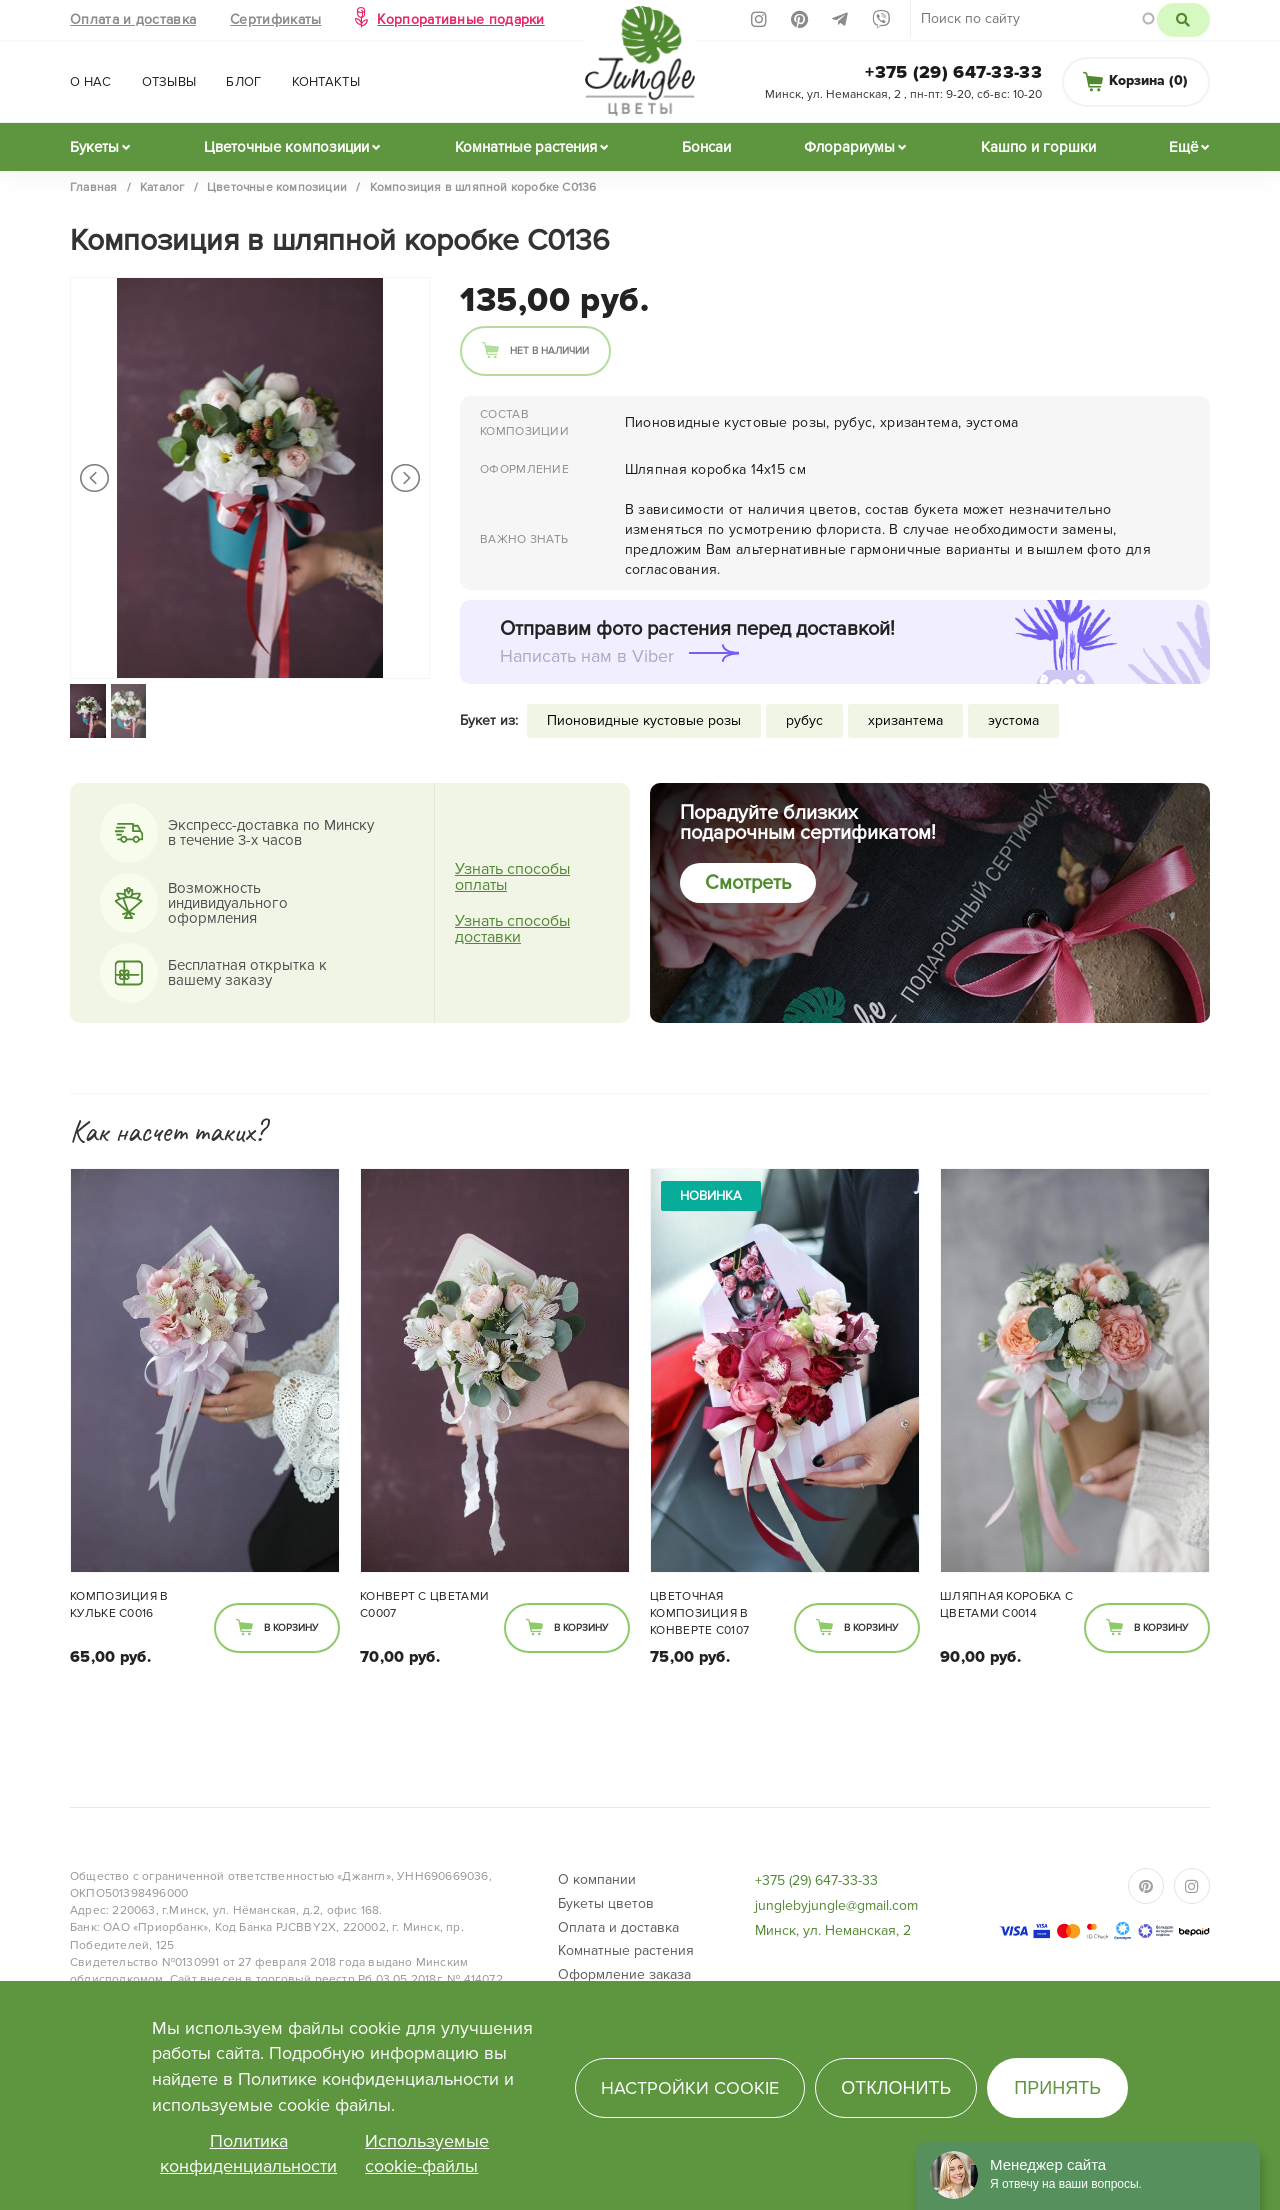 The image size is (1280, 2210). Describe the element at coordinates (606, 1903) in the screenshot. I see `Букеты цветов` at that location.